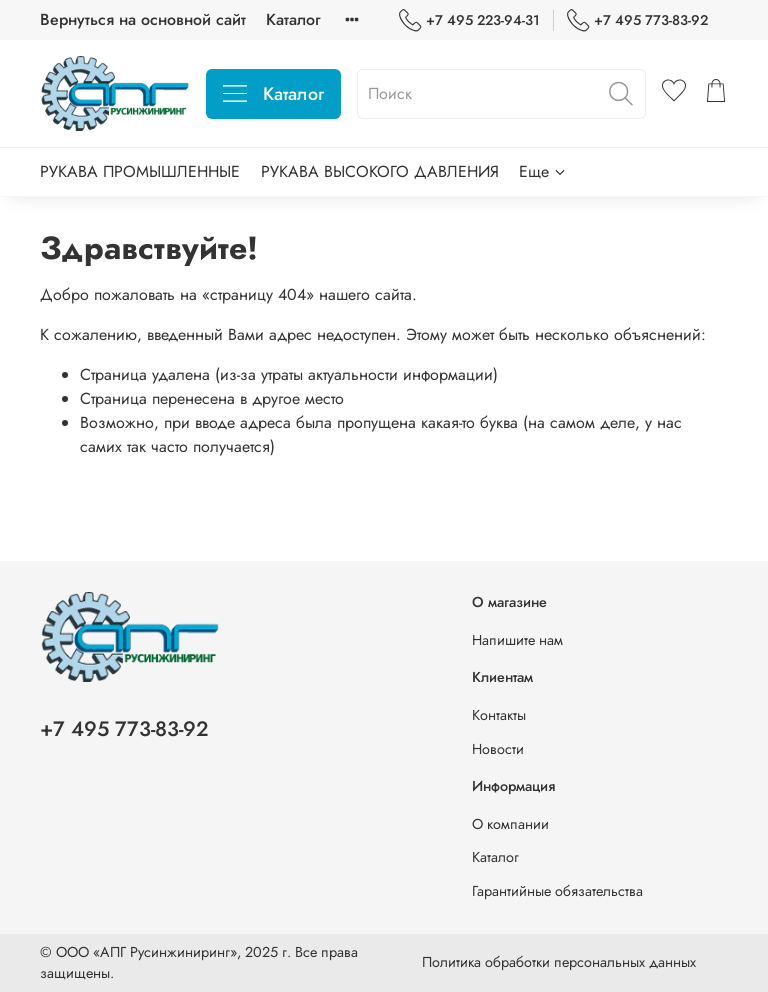 The width and height of the screenshot is (768, 992). I want to click on РУКАВА ПРОМЫШЛЕННЫЕ, so click(140, 171).